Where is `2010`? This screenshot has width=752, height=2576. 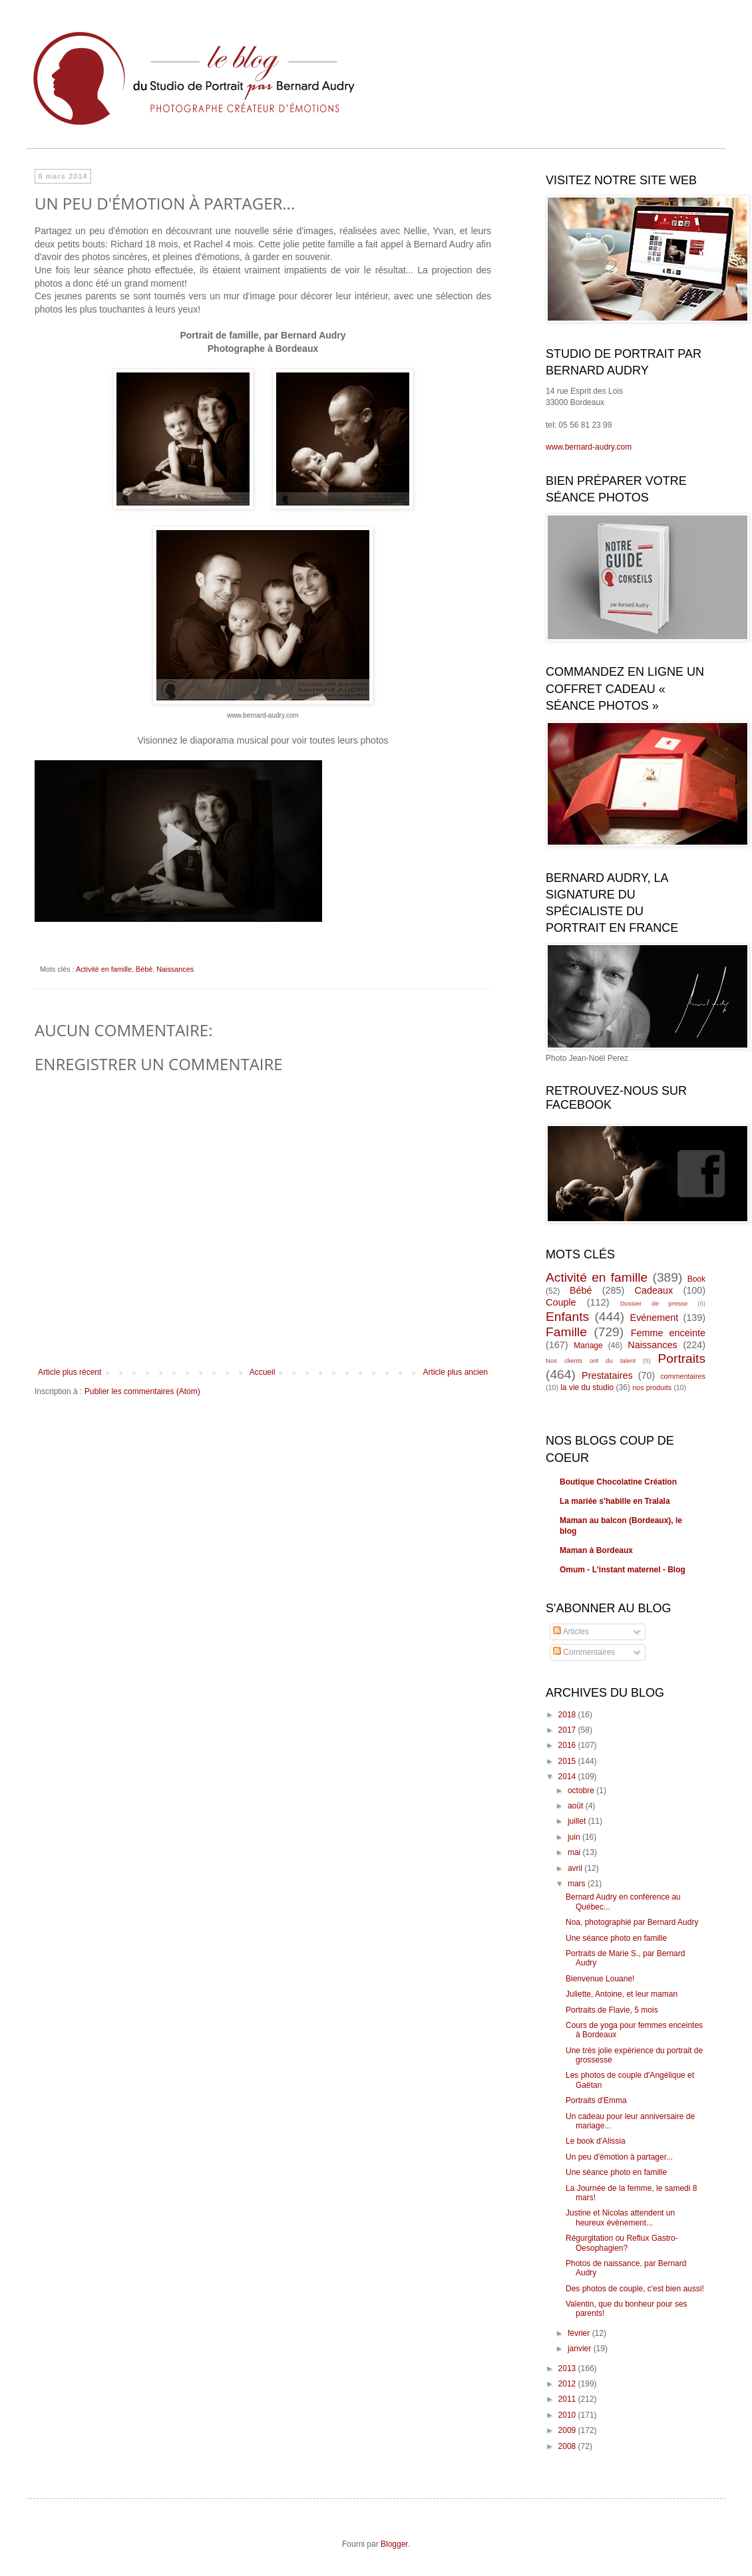
2010 is located at coordinates (568, 2415).